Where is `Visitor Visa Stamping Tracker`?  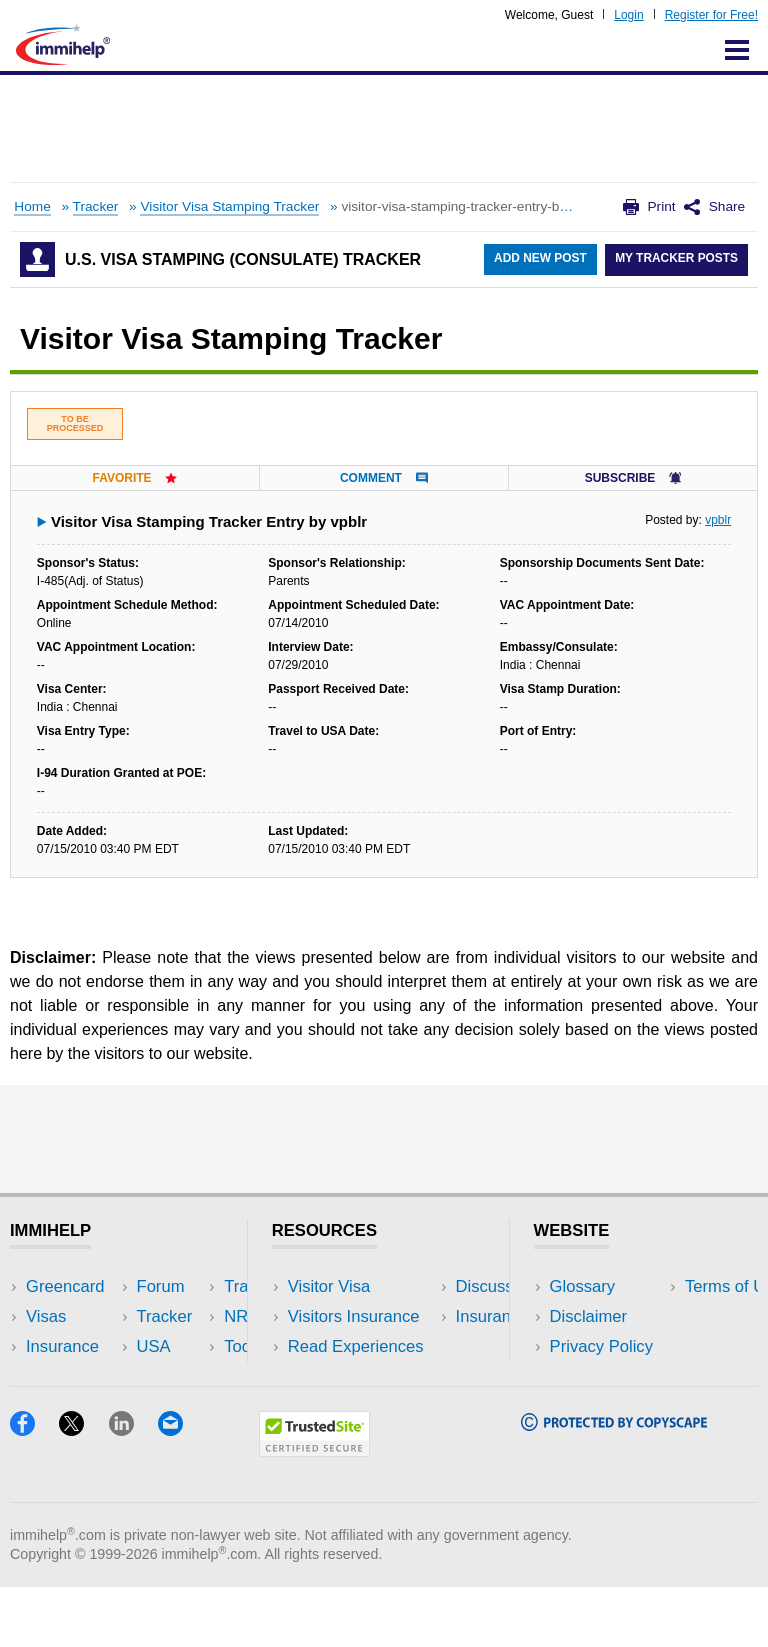
Visitor Visa Stamping Tracker is located at coordinates (229, 206).